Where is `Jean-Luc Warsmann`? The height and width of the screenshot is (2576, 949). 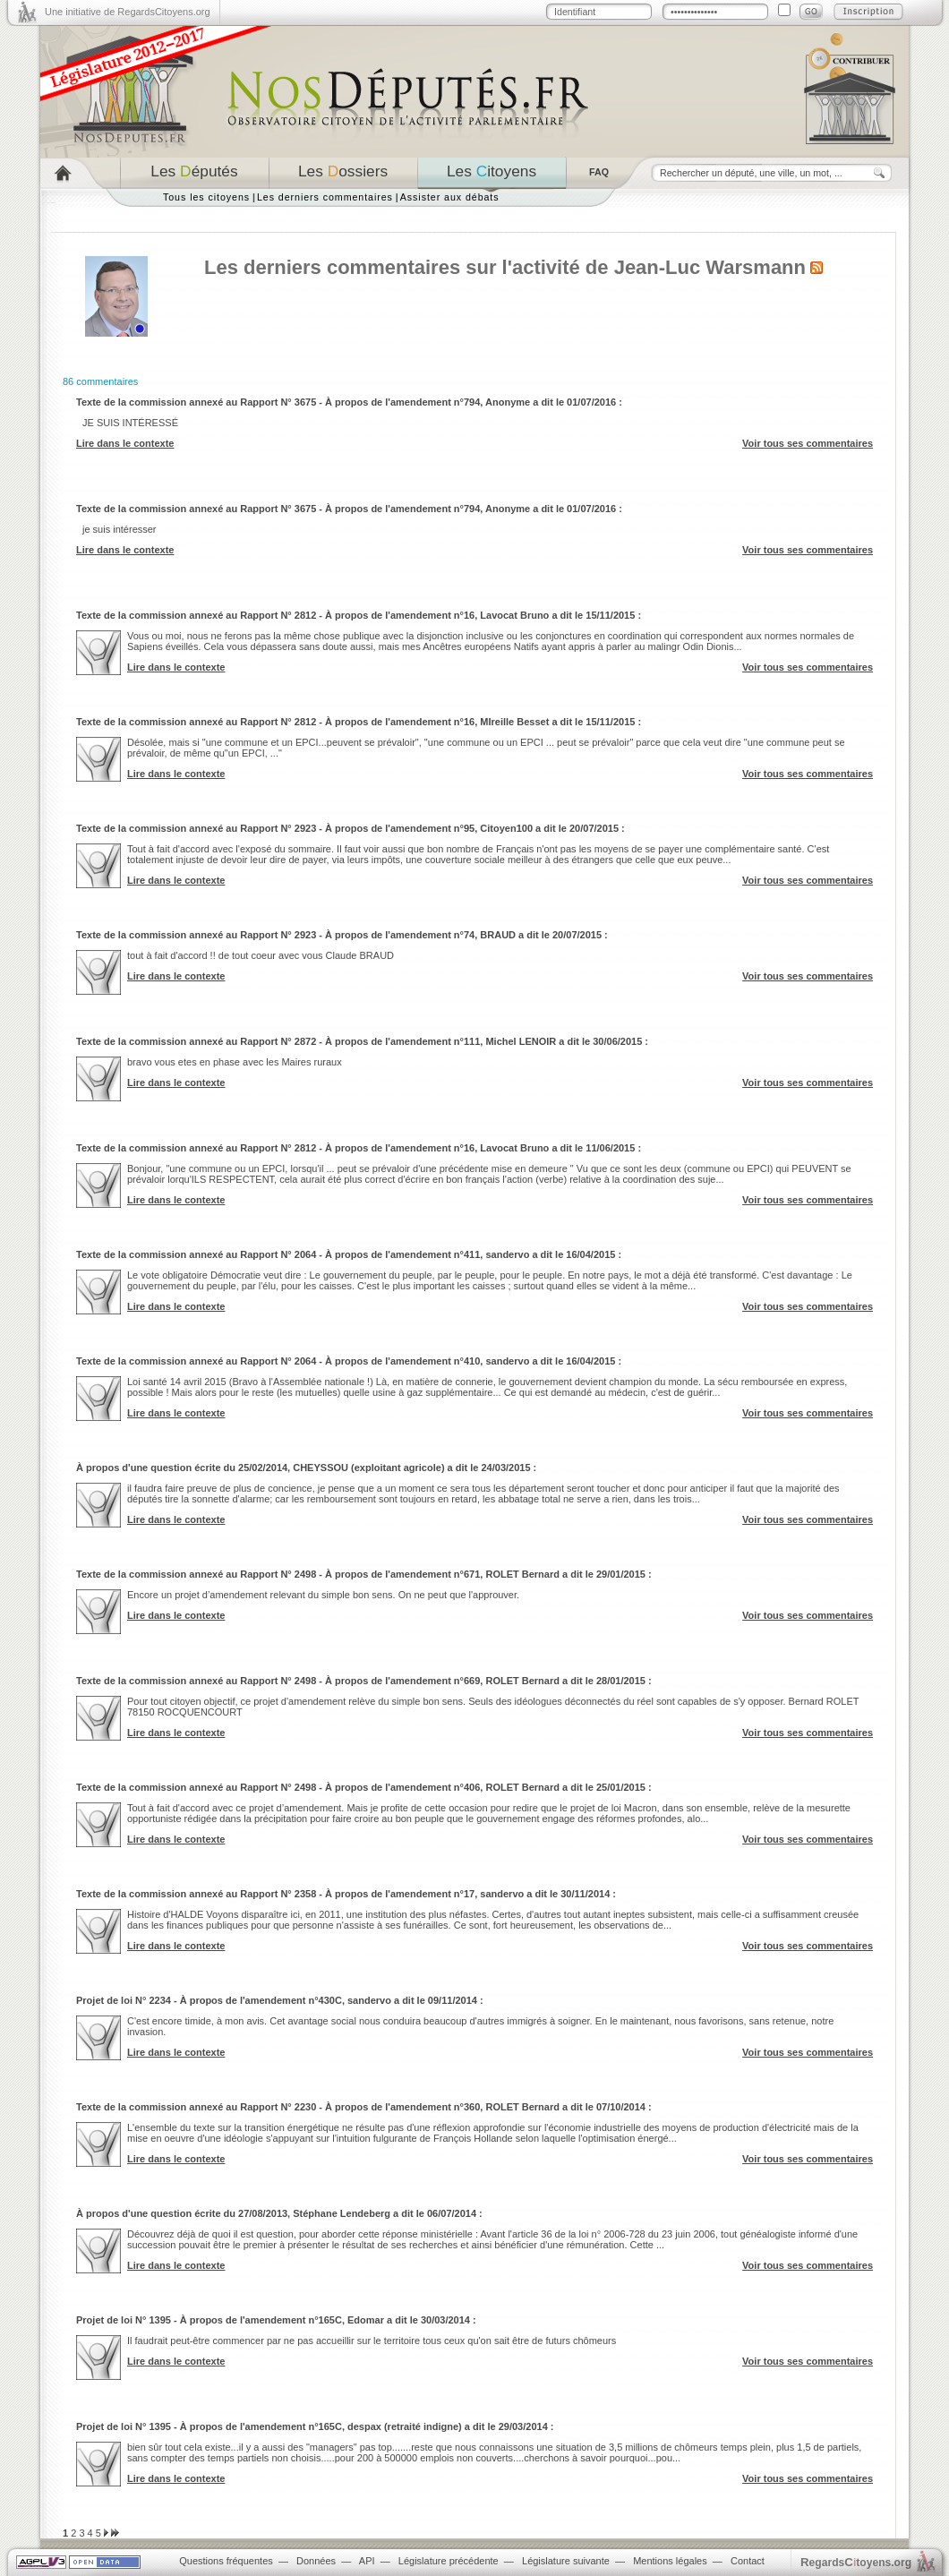
Jean-Luc Warsmann is located at coordinates (710, 267).